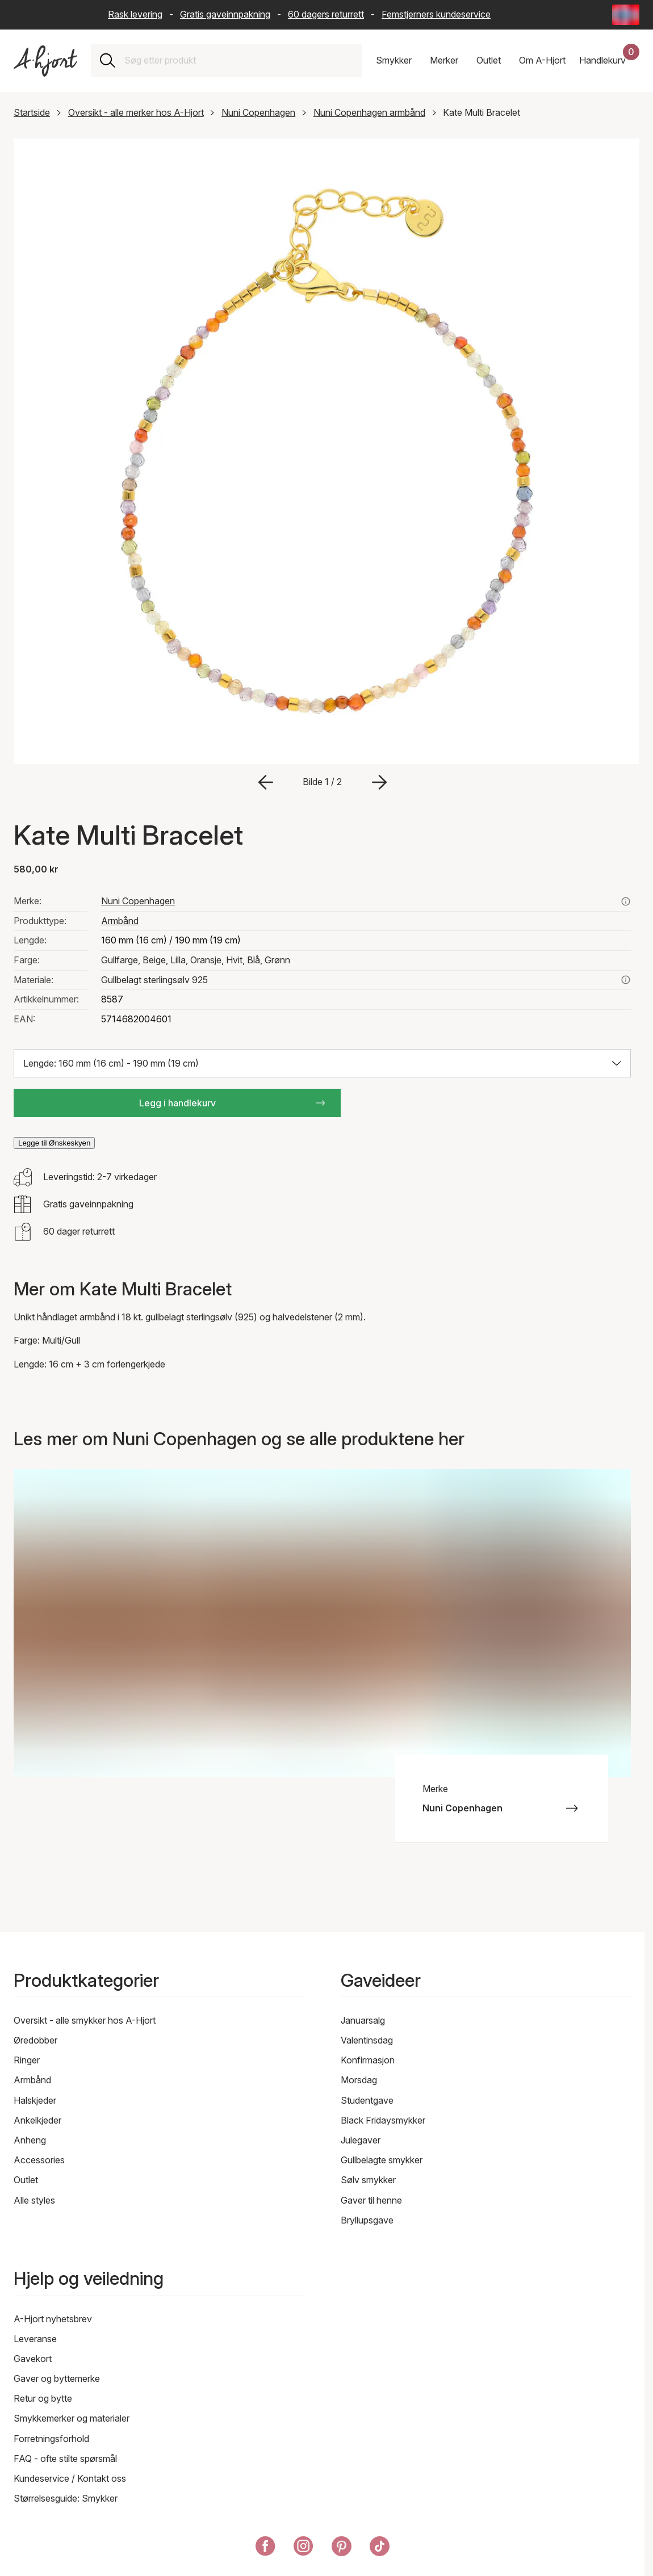  Describe the element at coordinates (53, 2319) in the screenshot. I see `A-Hjort nyhetsbrev` at that location.